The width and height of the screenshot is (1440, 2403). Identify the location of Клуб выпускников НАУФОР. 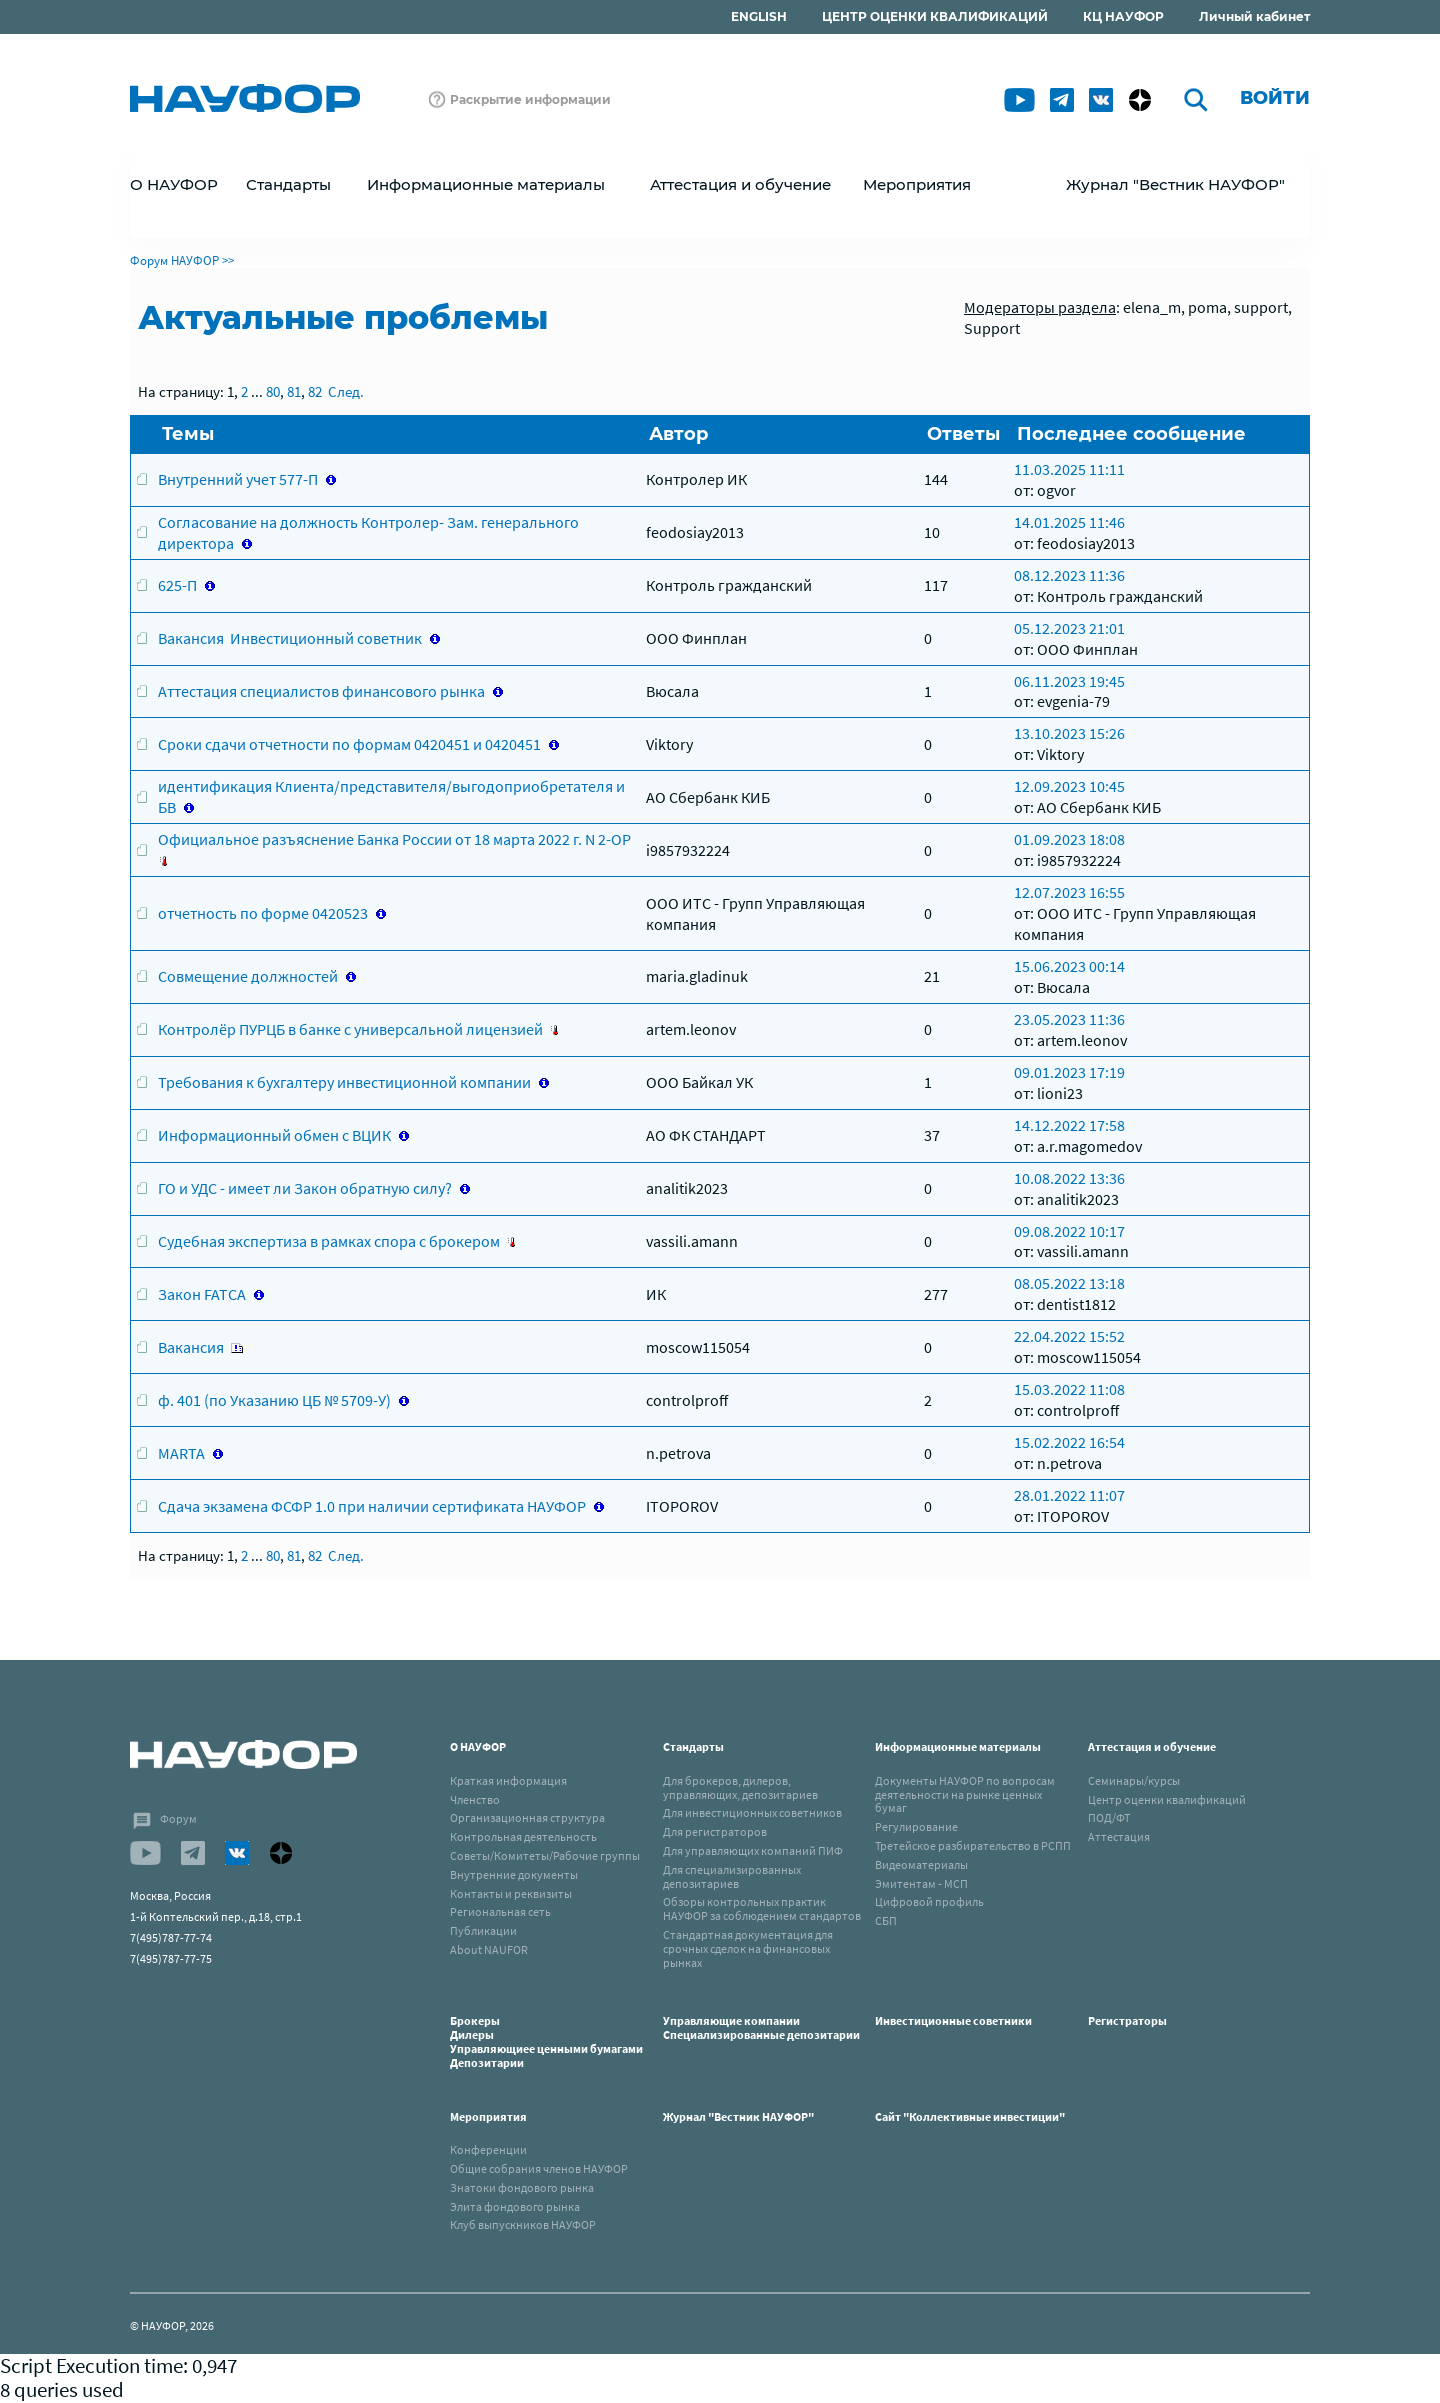
(523, 2224).